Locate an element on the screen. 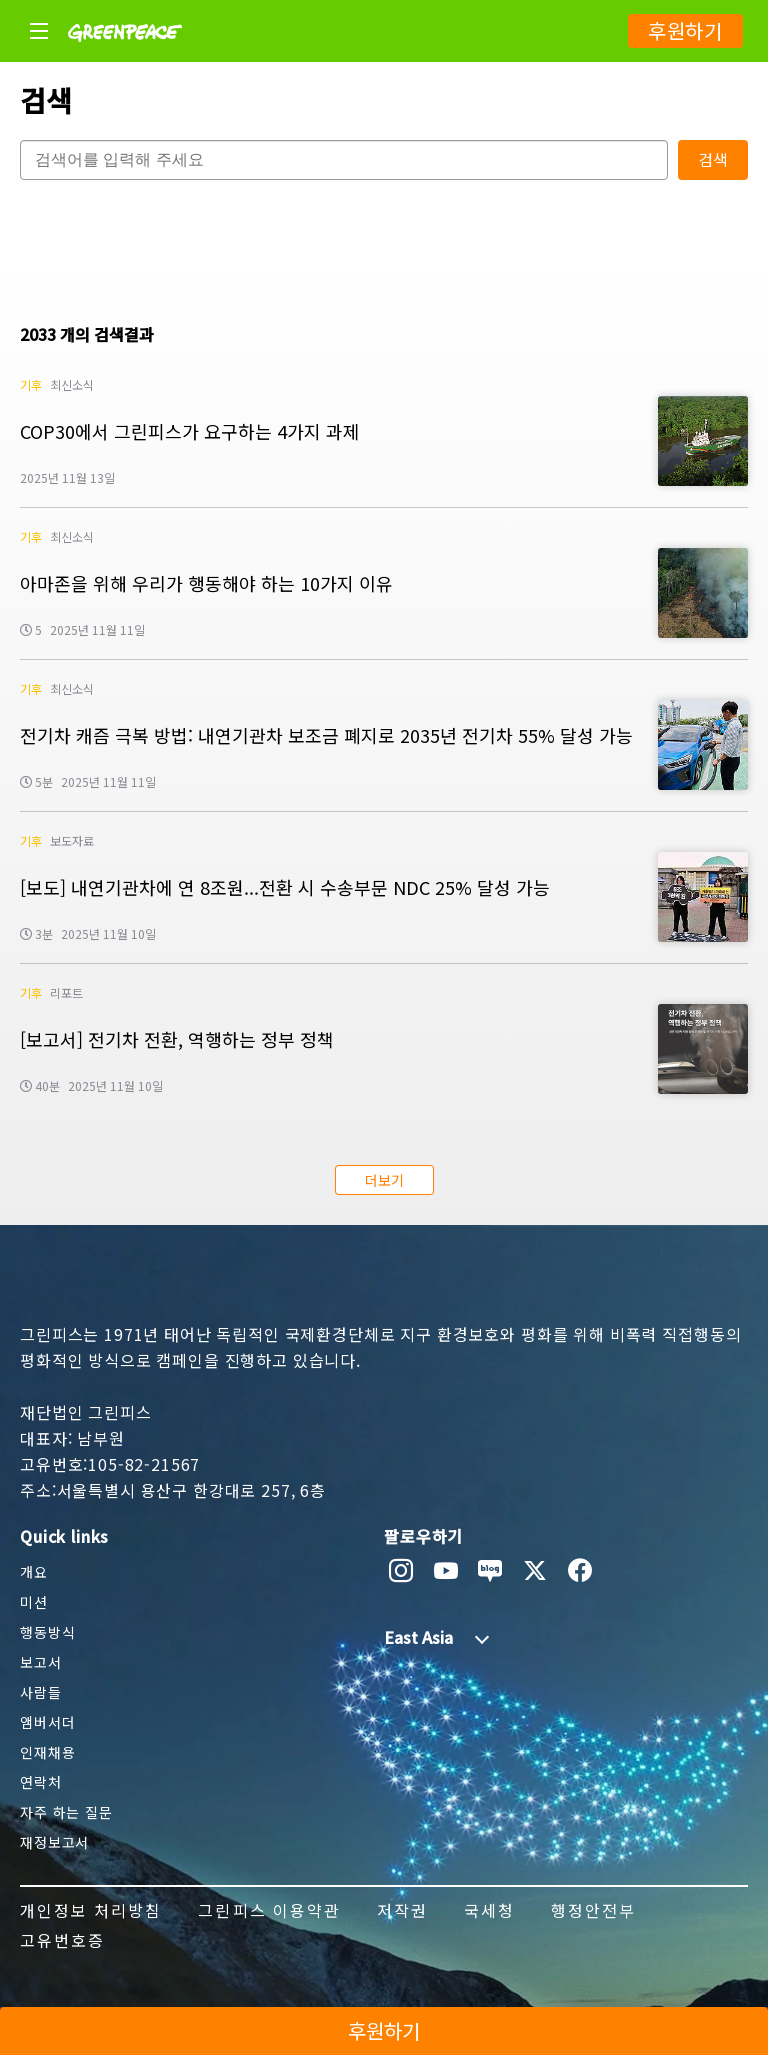 This screenshot has height=2055, width=768. [naver blog] is located at coordinates (490, 1571).